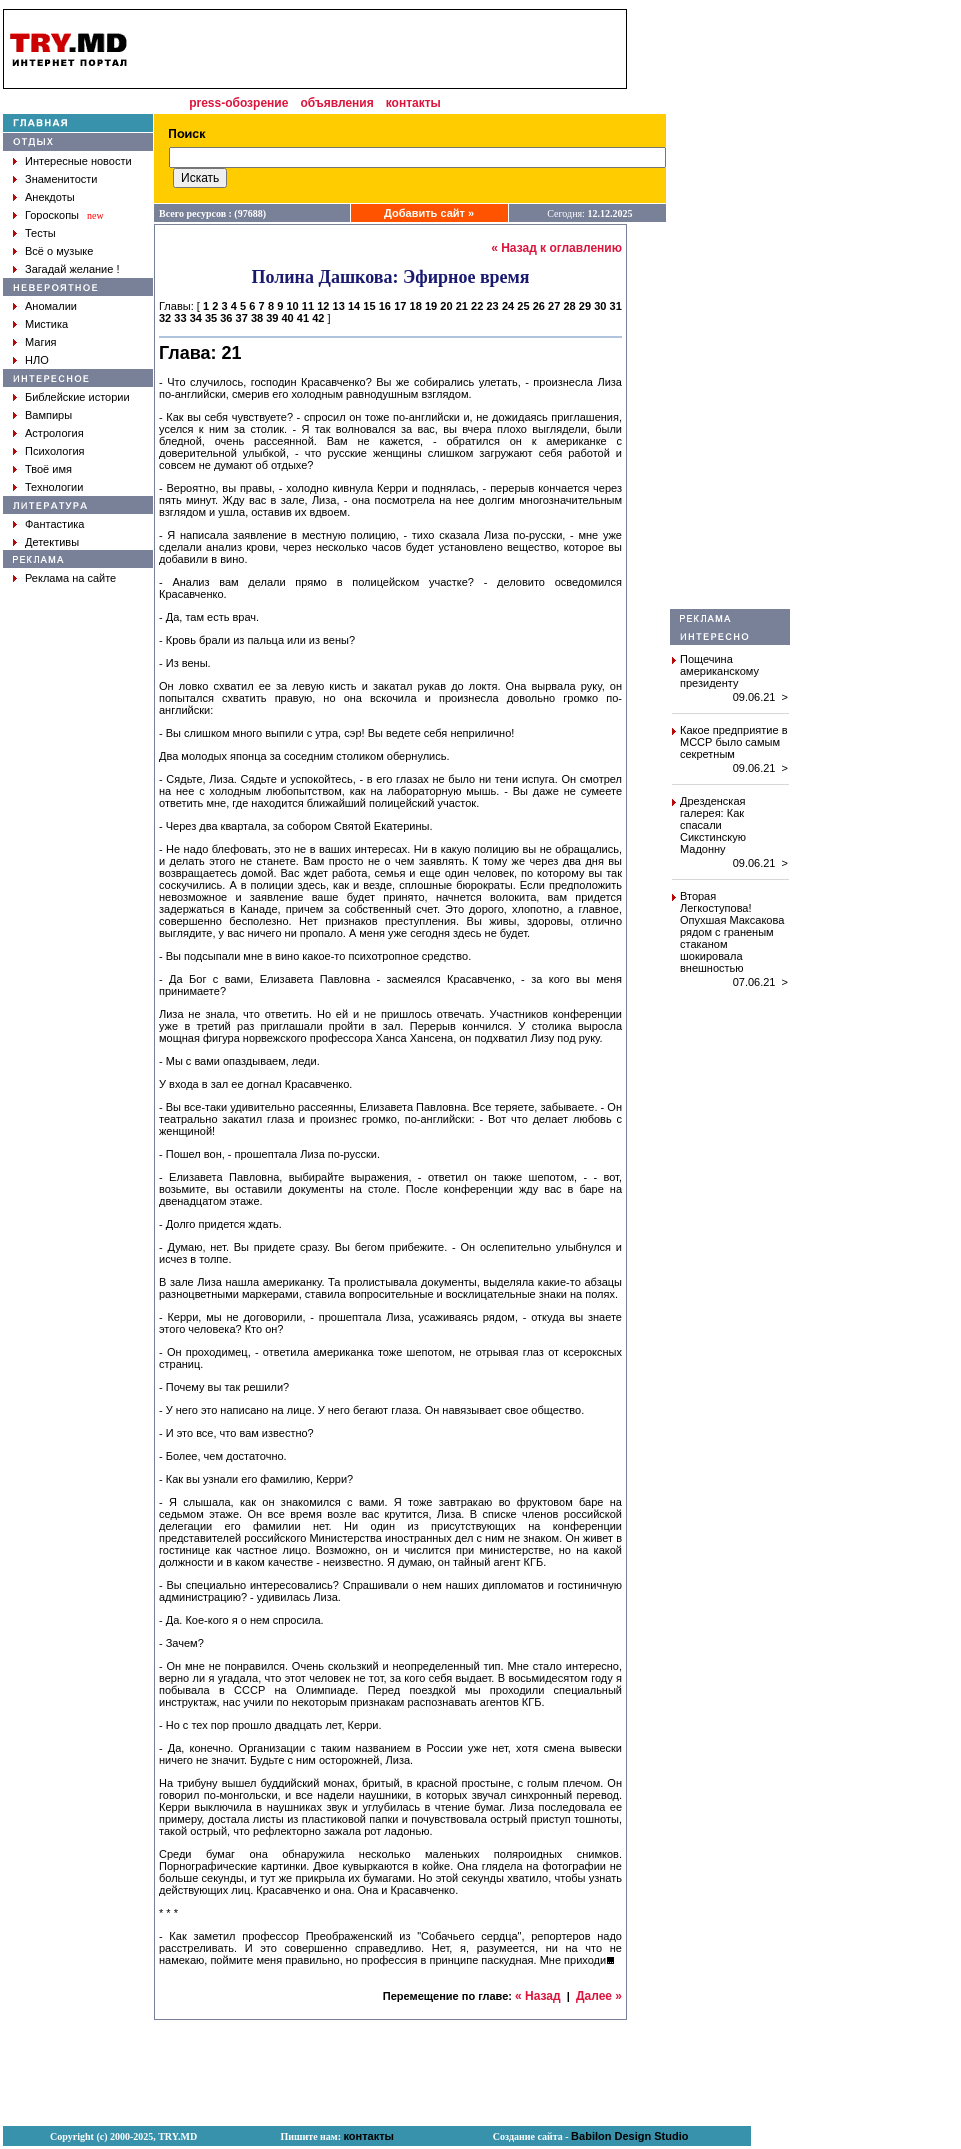 The width and height of the screenshot is (961, 2149). I want to click on « Назад, so click(538, 1996).